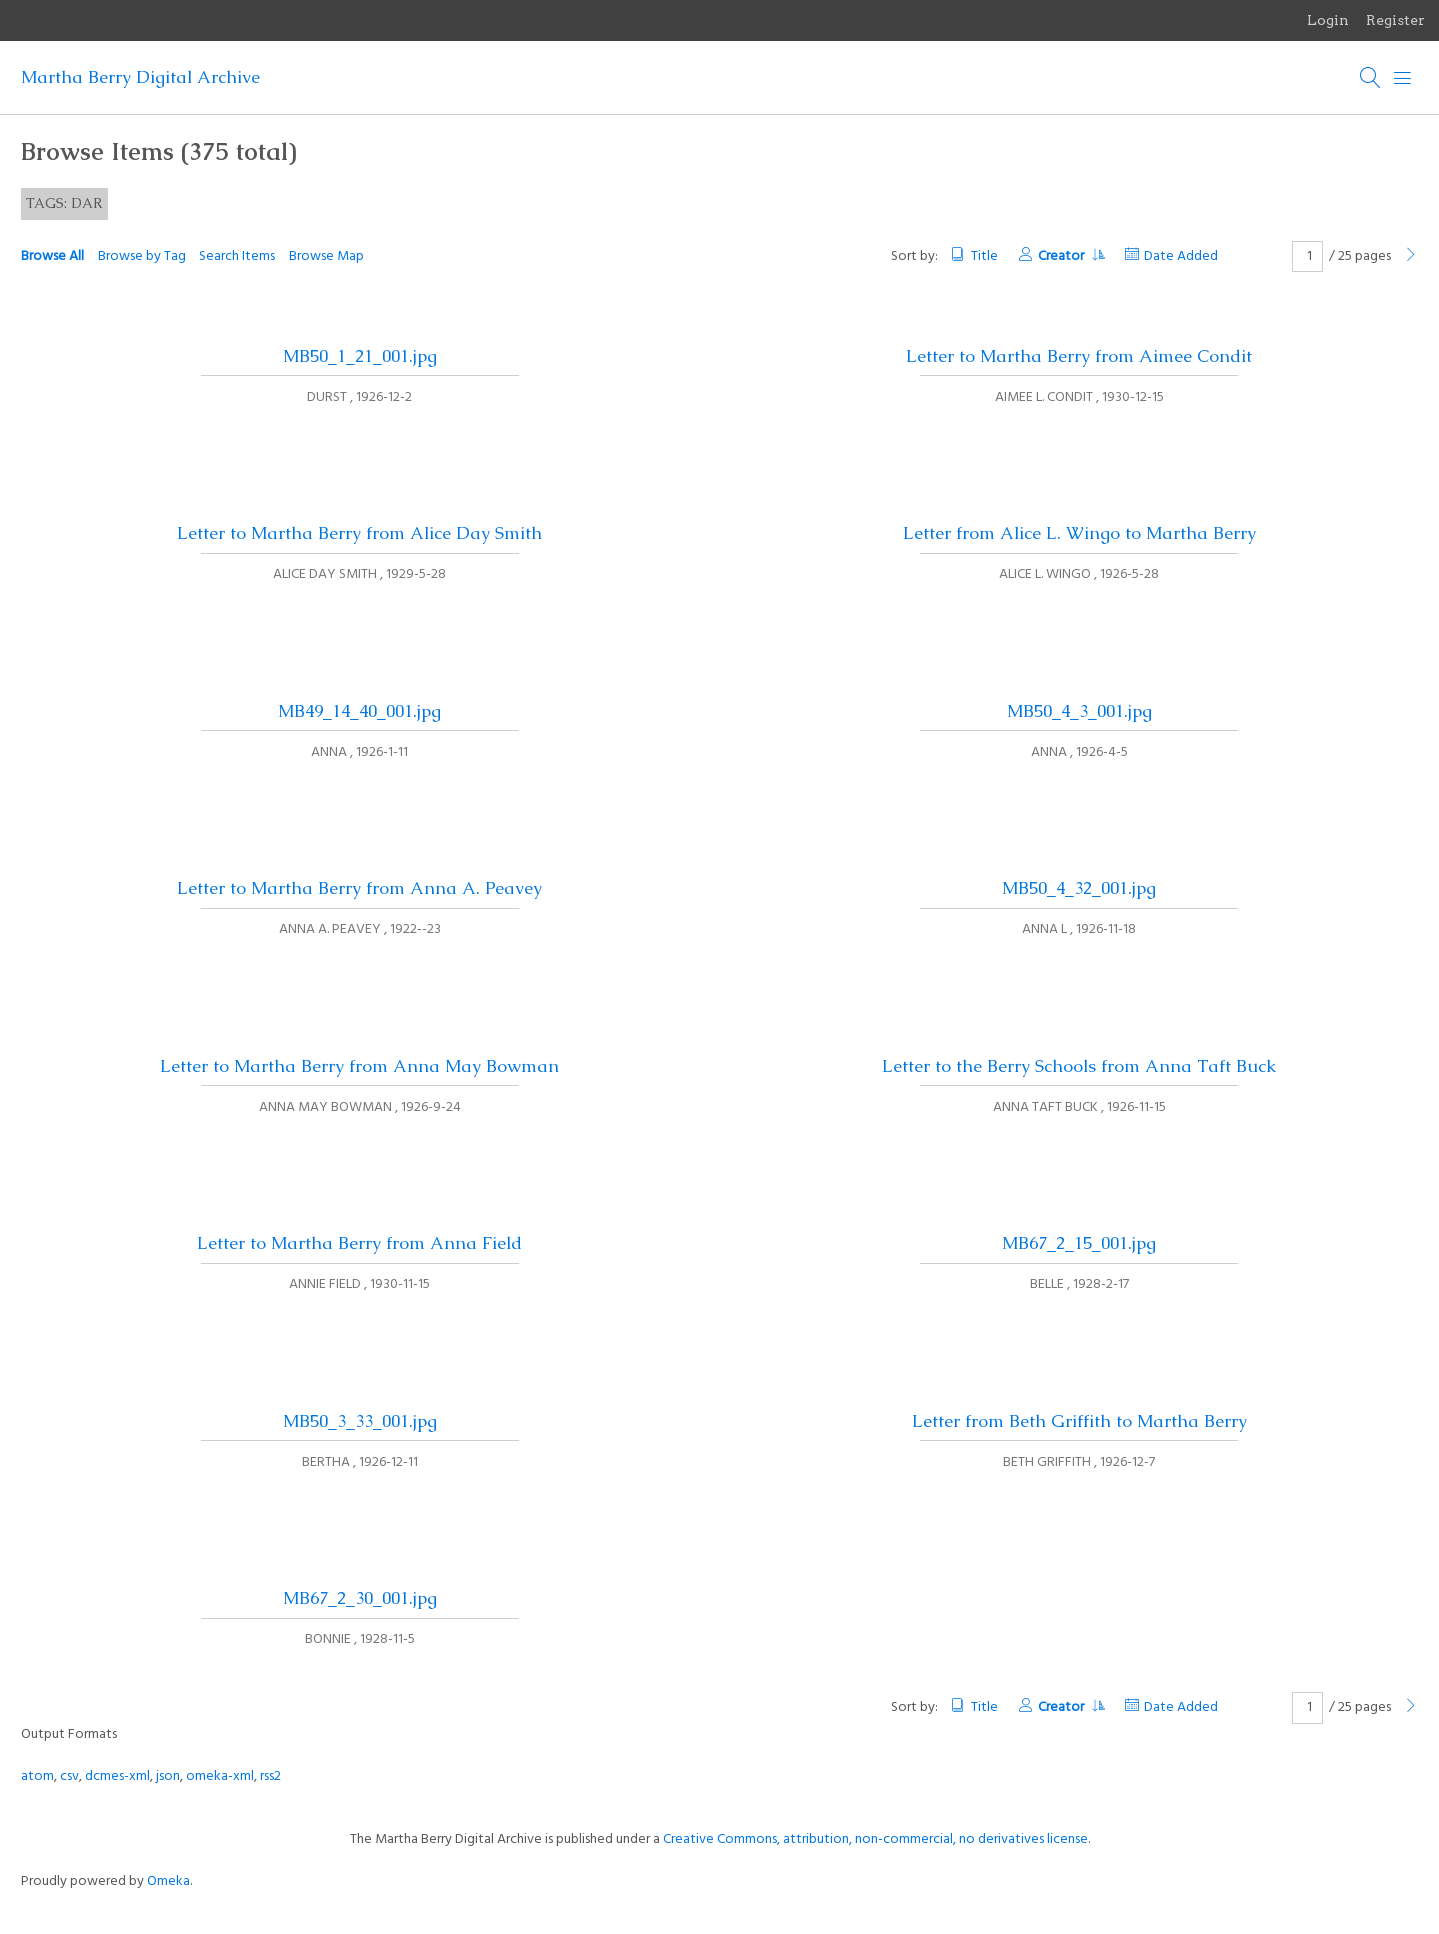  Describe the element at coordinates (1079, 533) in the screenshot. I see `Letter from Alice L. Wingo to Martha Berry` at that location.